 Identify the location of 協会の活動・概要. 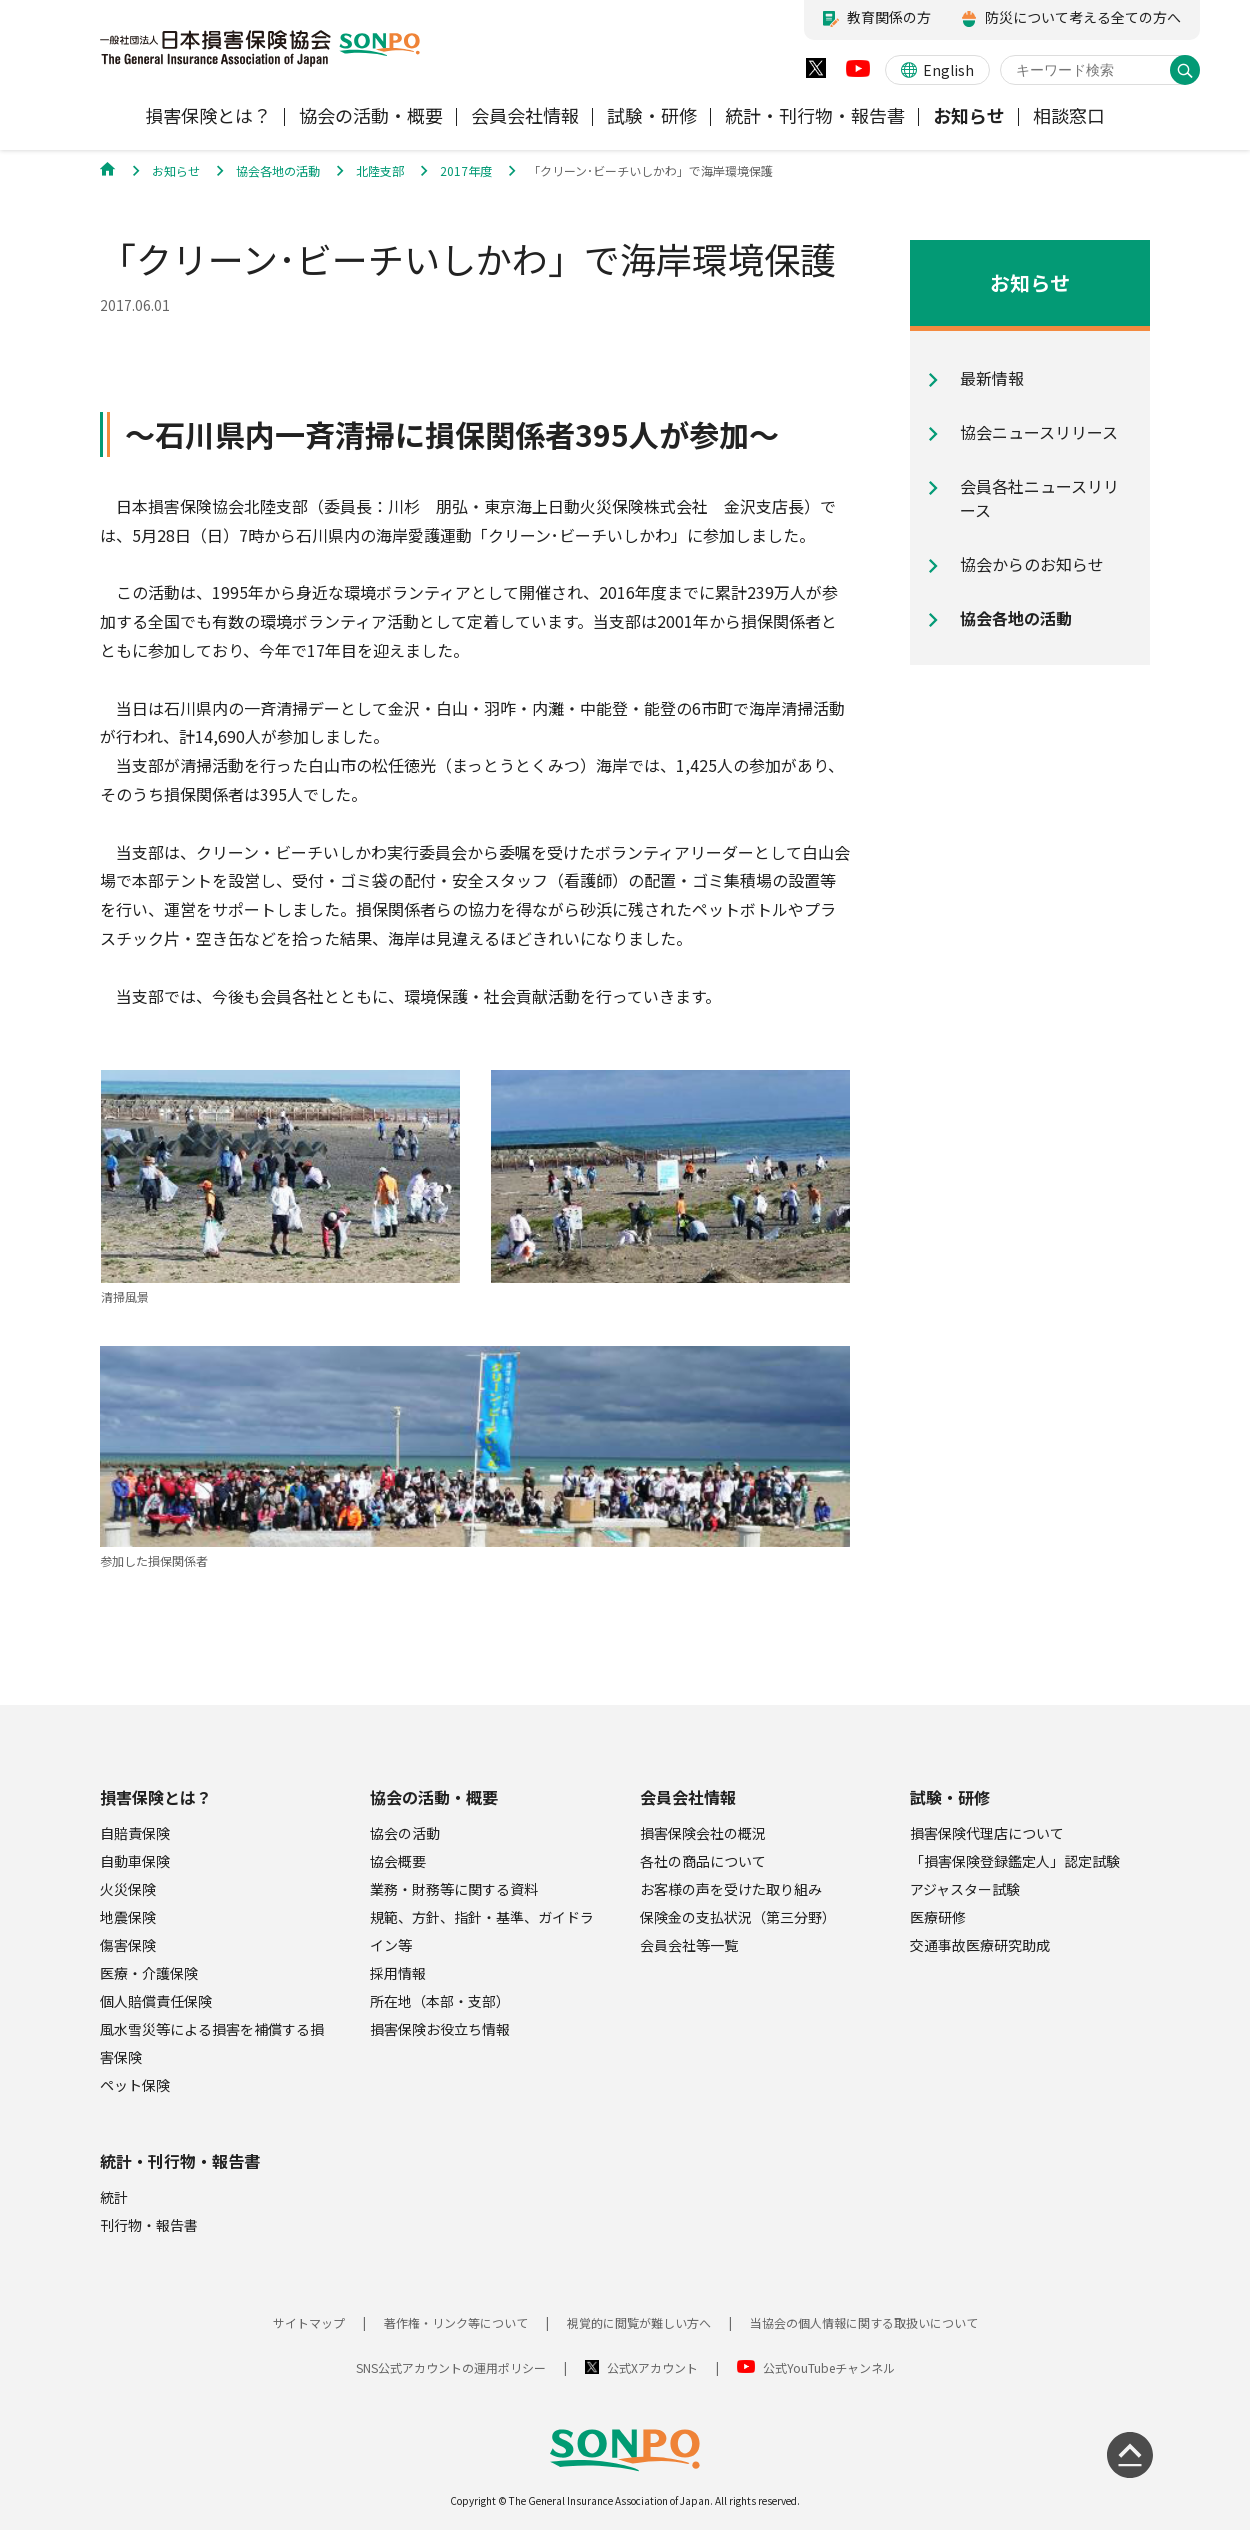
(434, 1797).